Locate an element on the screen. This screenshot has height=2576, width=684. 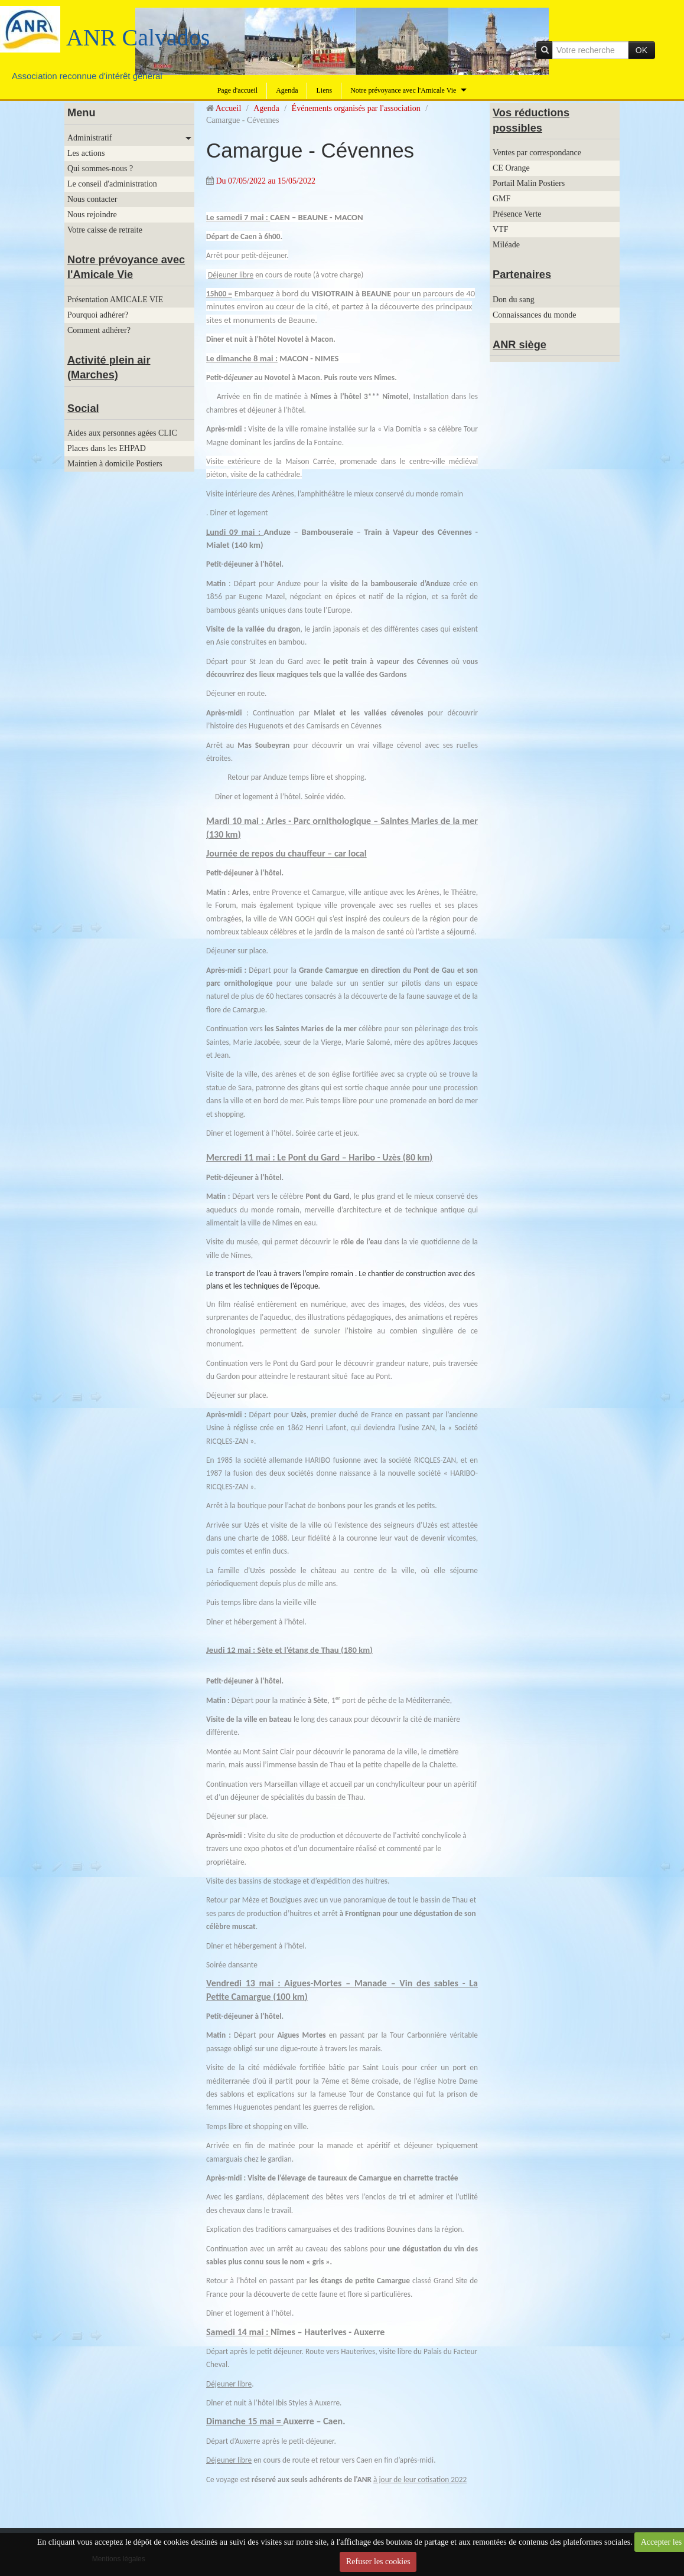
Miléade is located at coordinates (506, 244).